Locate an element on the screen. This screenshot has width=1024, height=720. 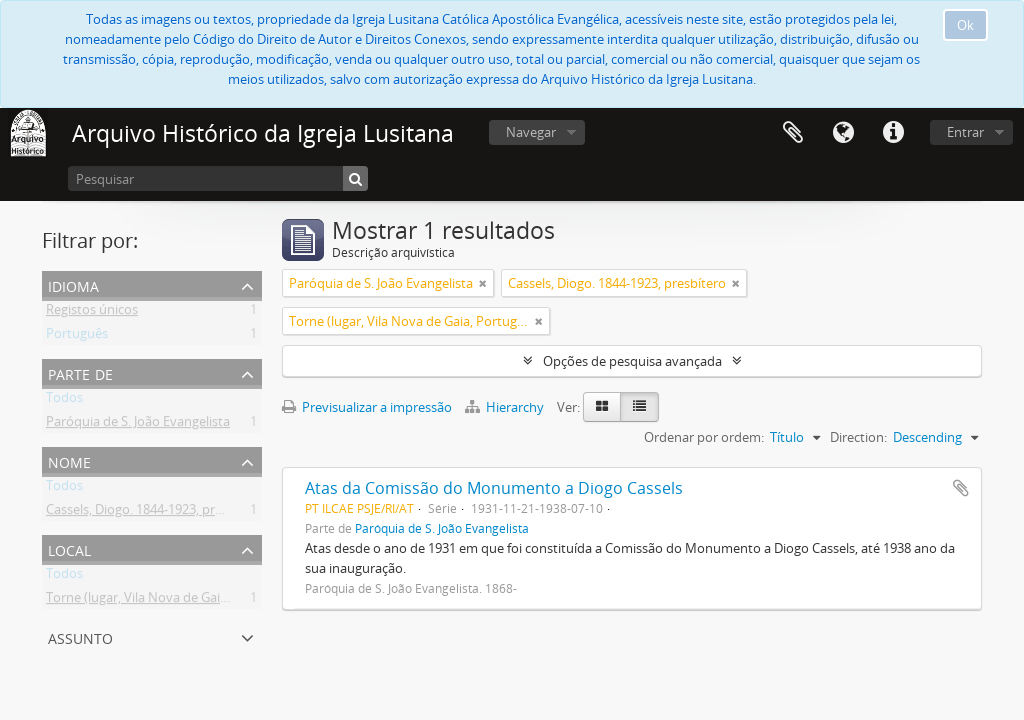
Paróquia de S. João Evangelista is located at coordinates (138, 425).